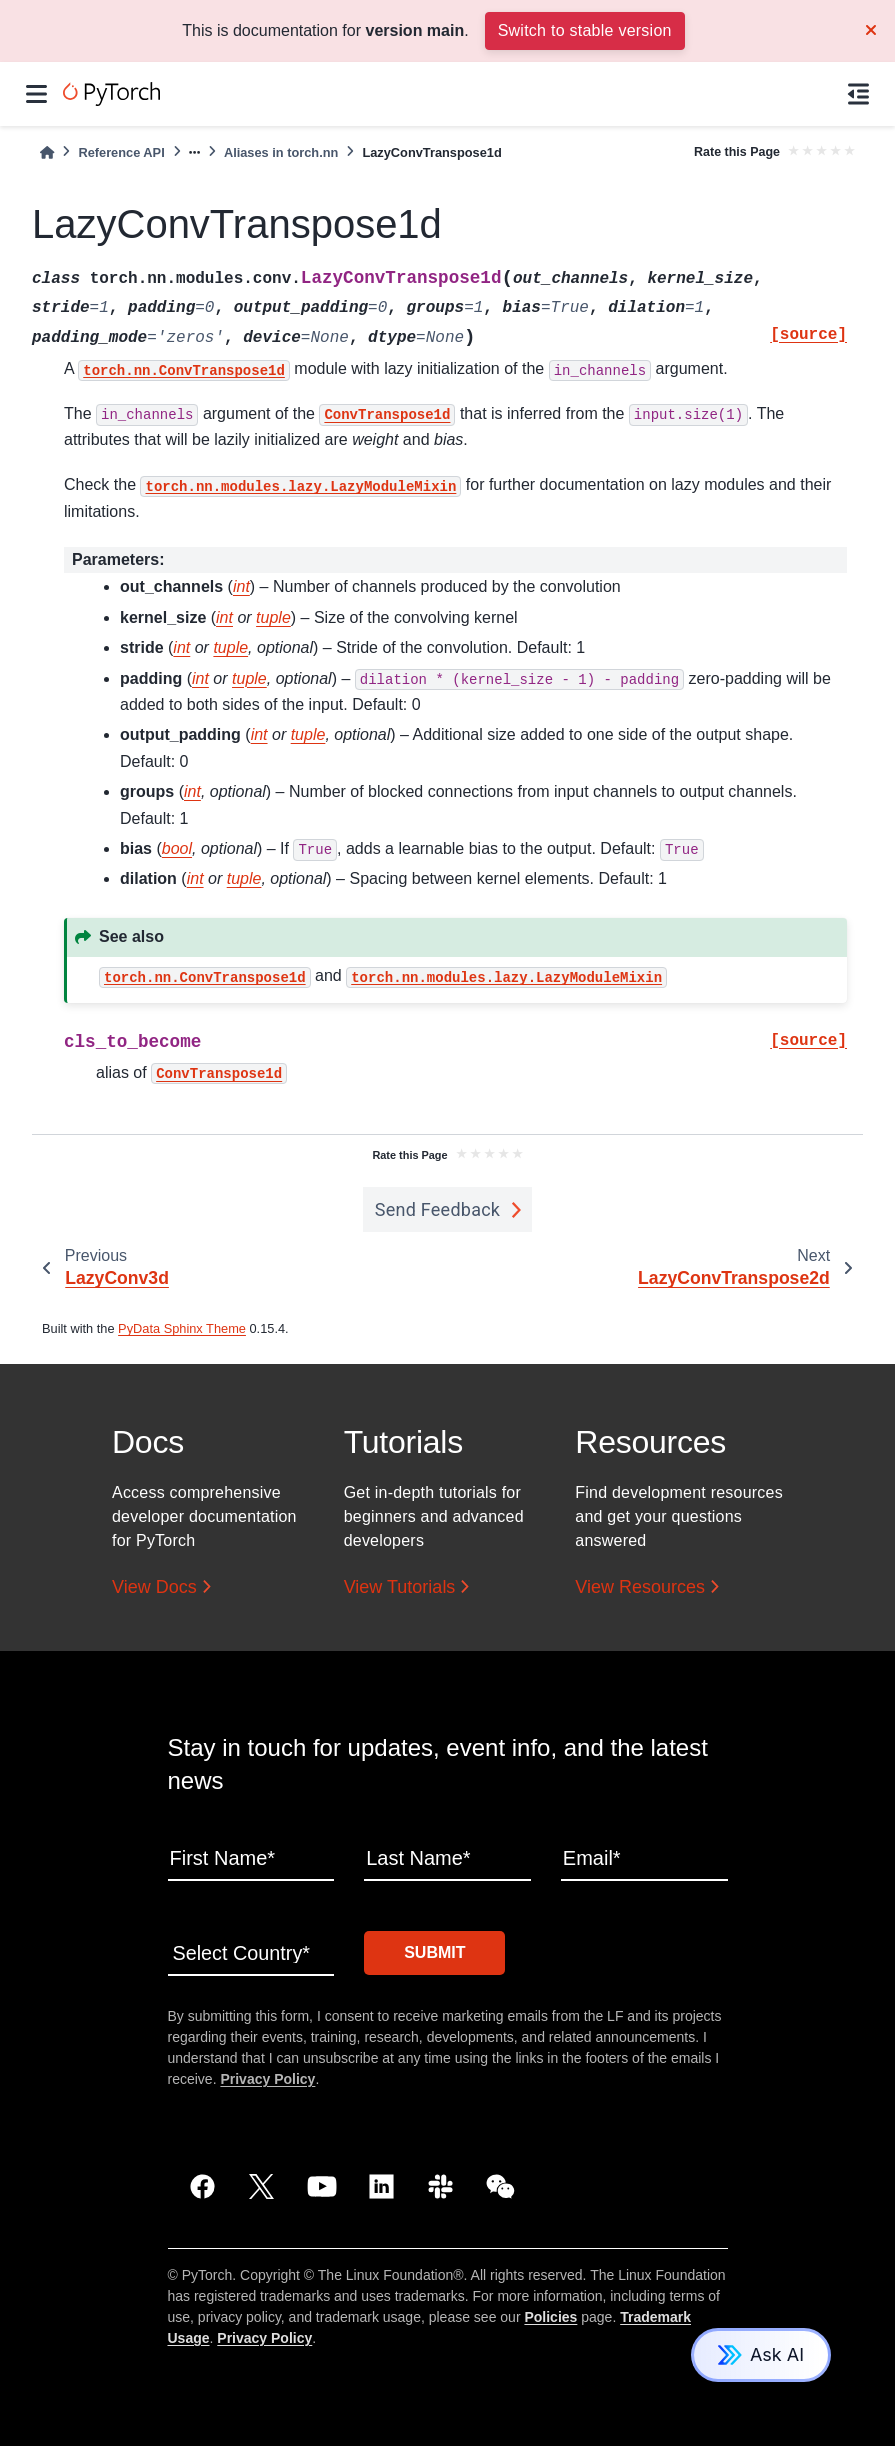 The image size is (895, 2446). What do you see at coordinates (47, 152) in the screenshot?
I see `[Home]` at bounding box center [47, 152].